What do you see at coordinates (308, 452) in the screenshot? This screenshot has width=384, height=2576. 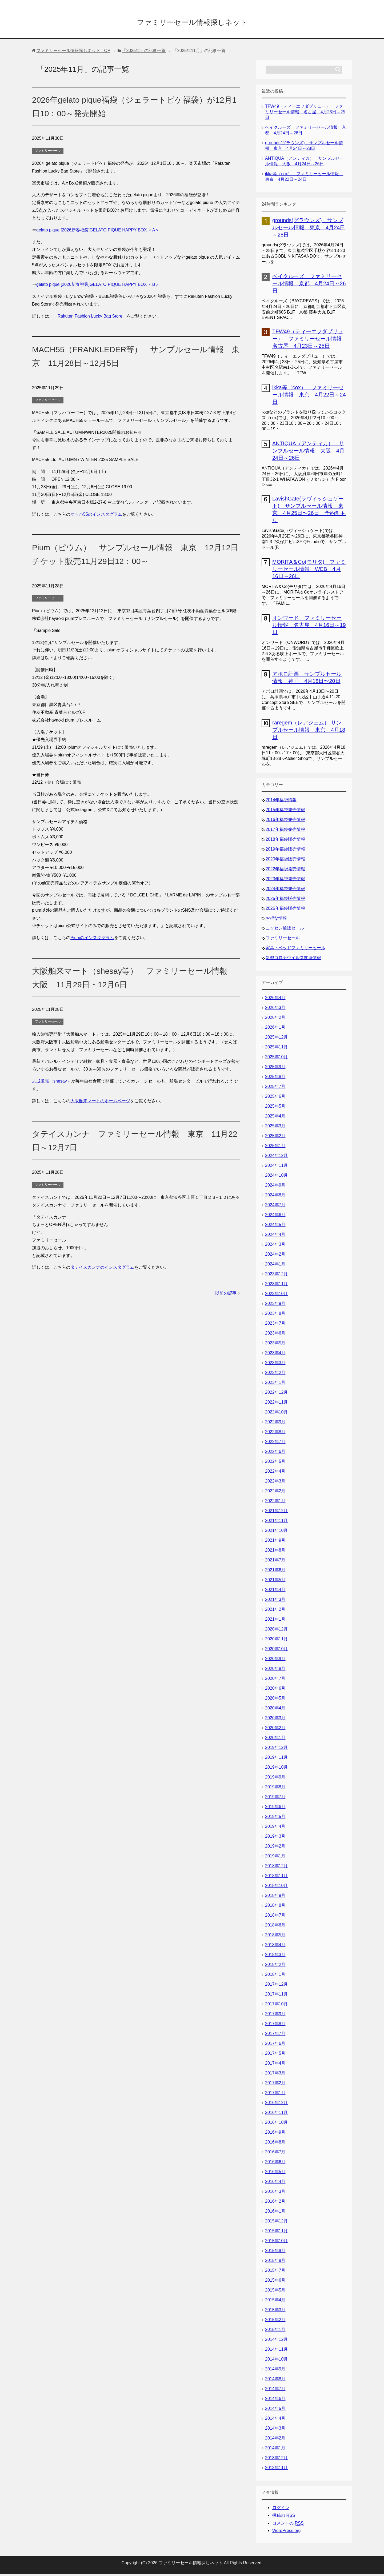 I see `ANTIQUA（アンティカ） サンプルセール情報 大阪 4月24日～26日` at bounding box center [308, 452].